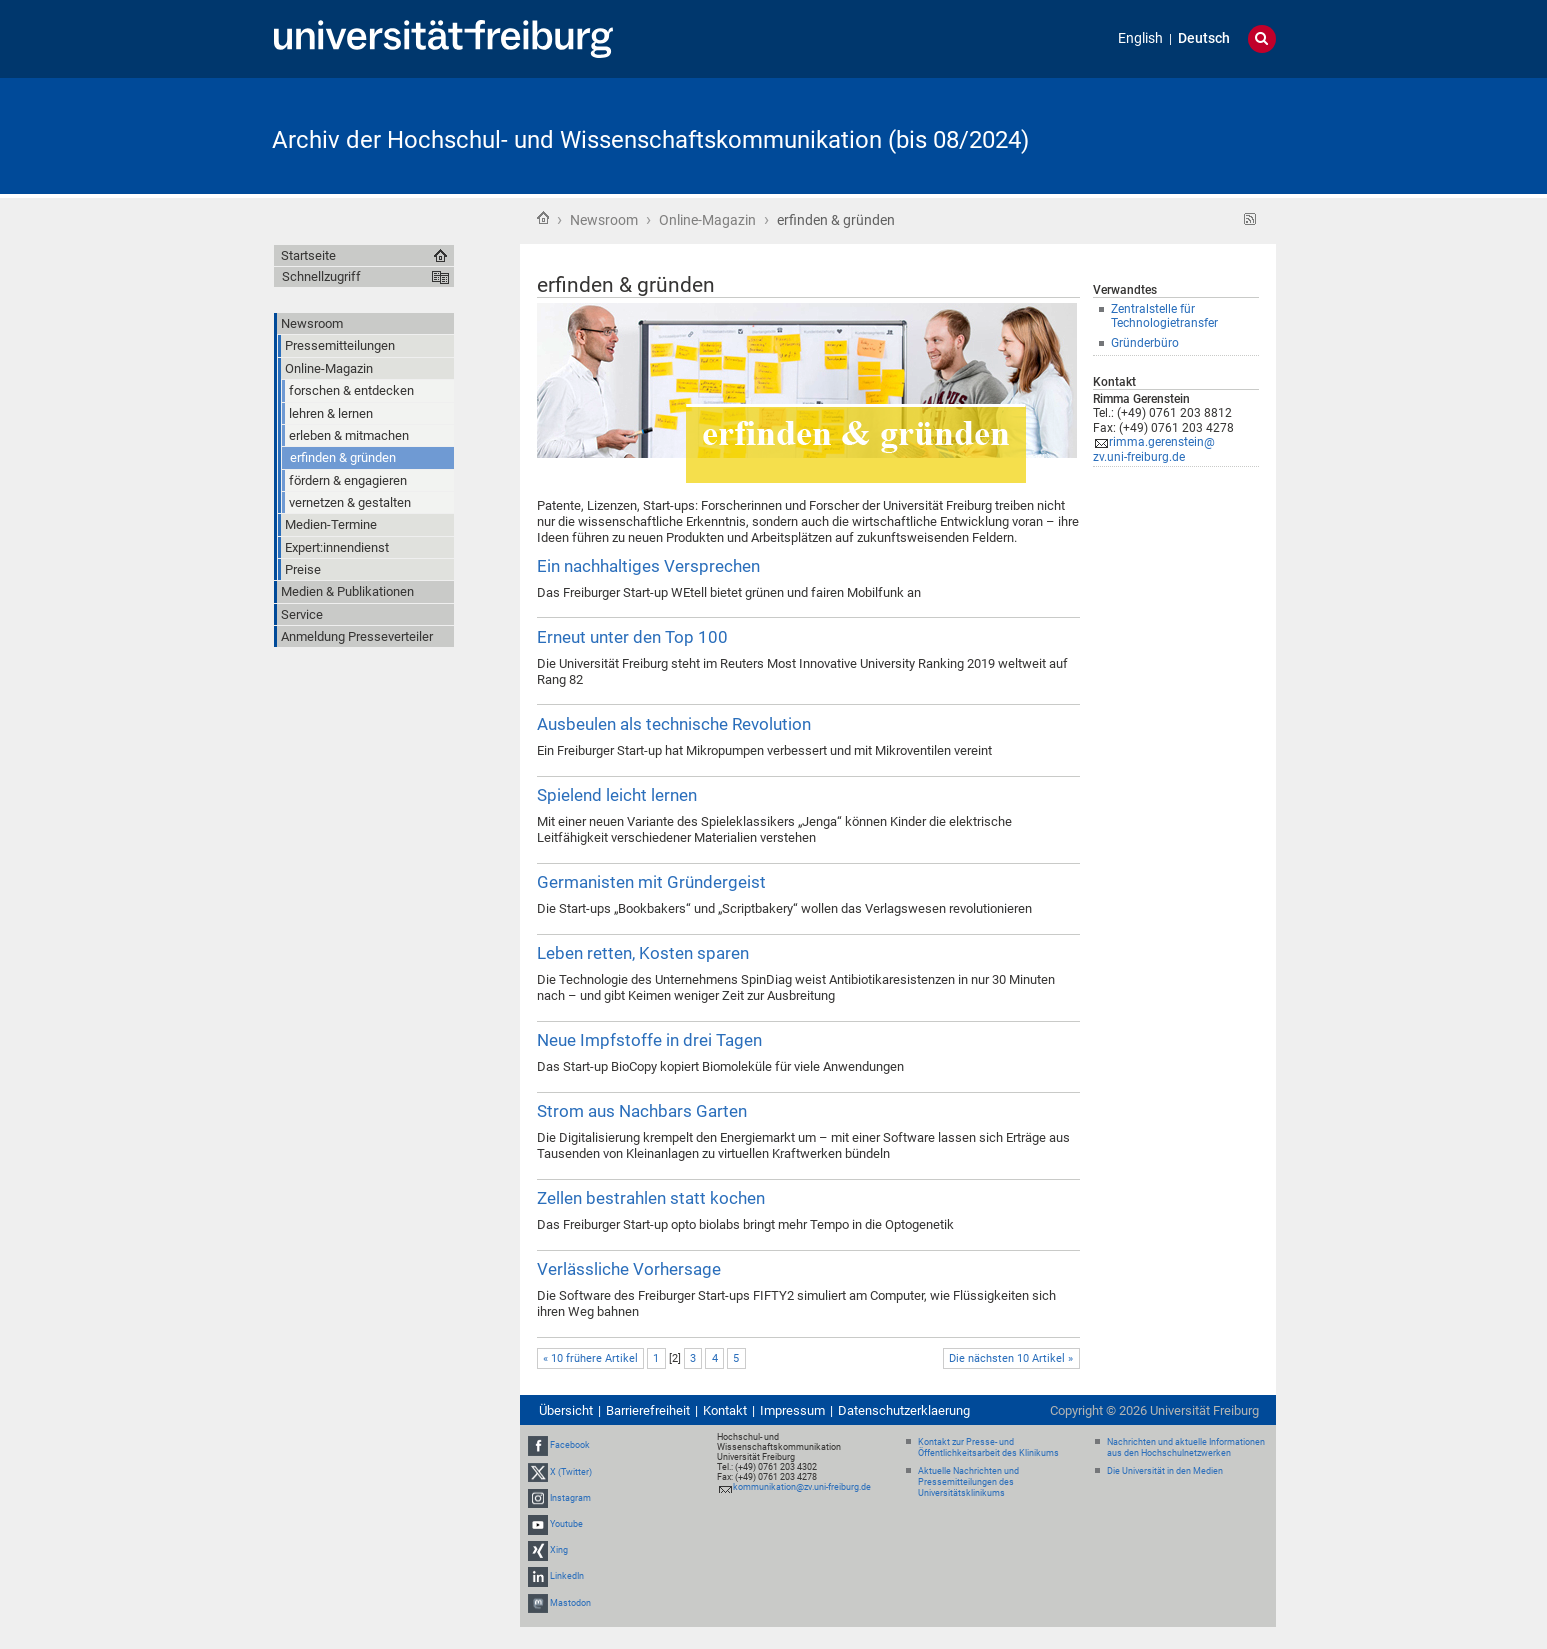  Describe the element at coordinates (590, 1358) in the screenshot. I see `« 10 frühere Artikel` at that location.